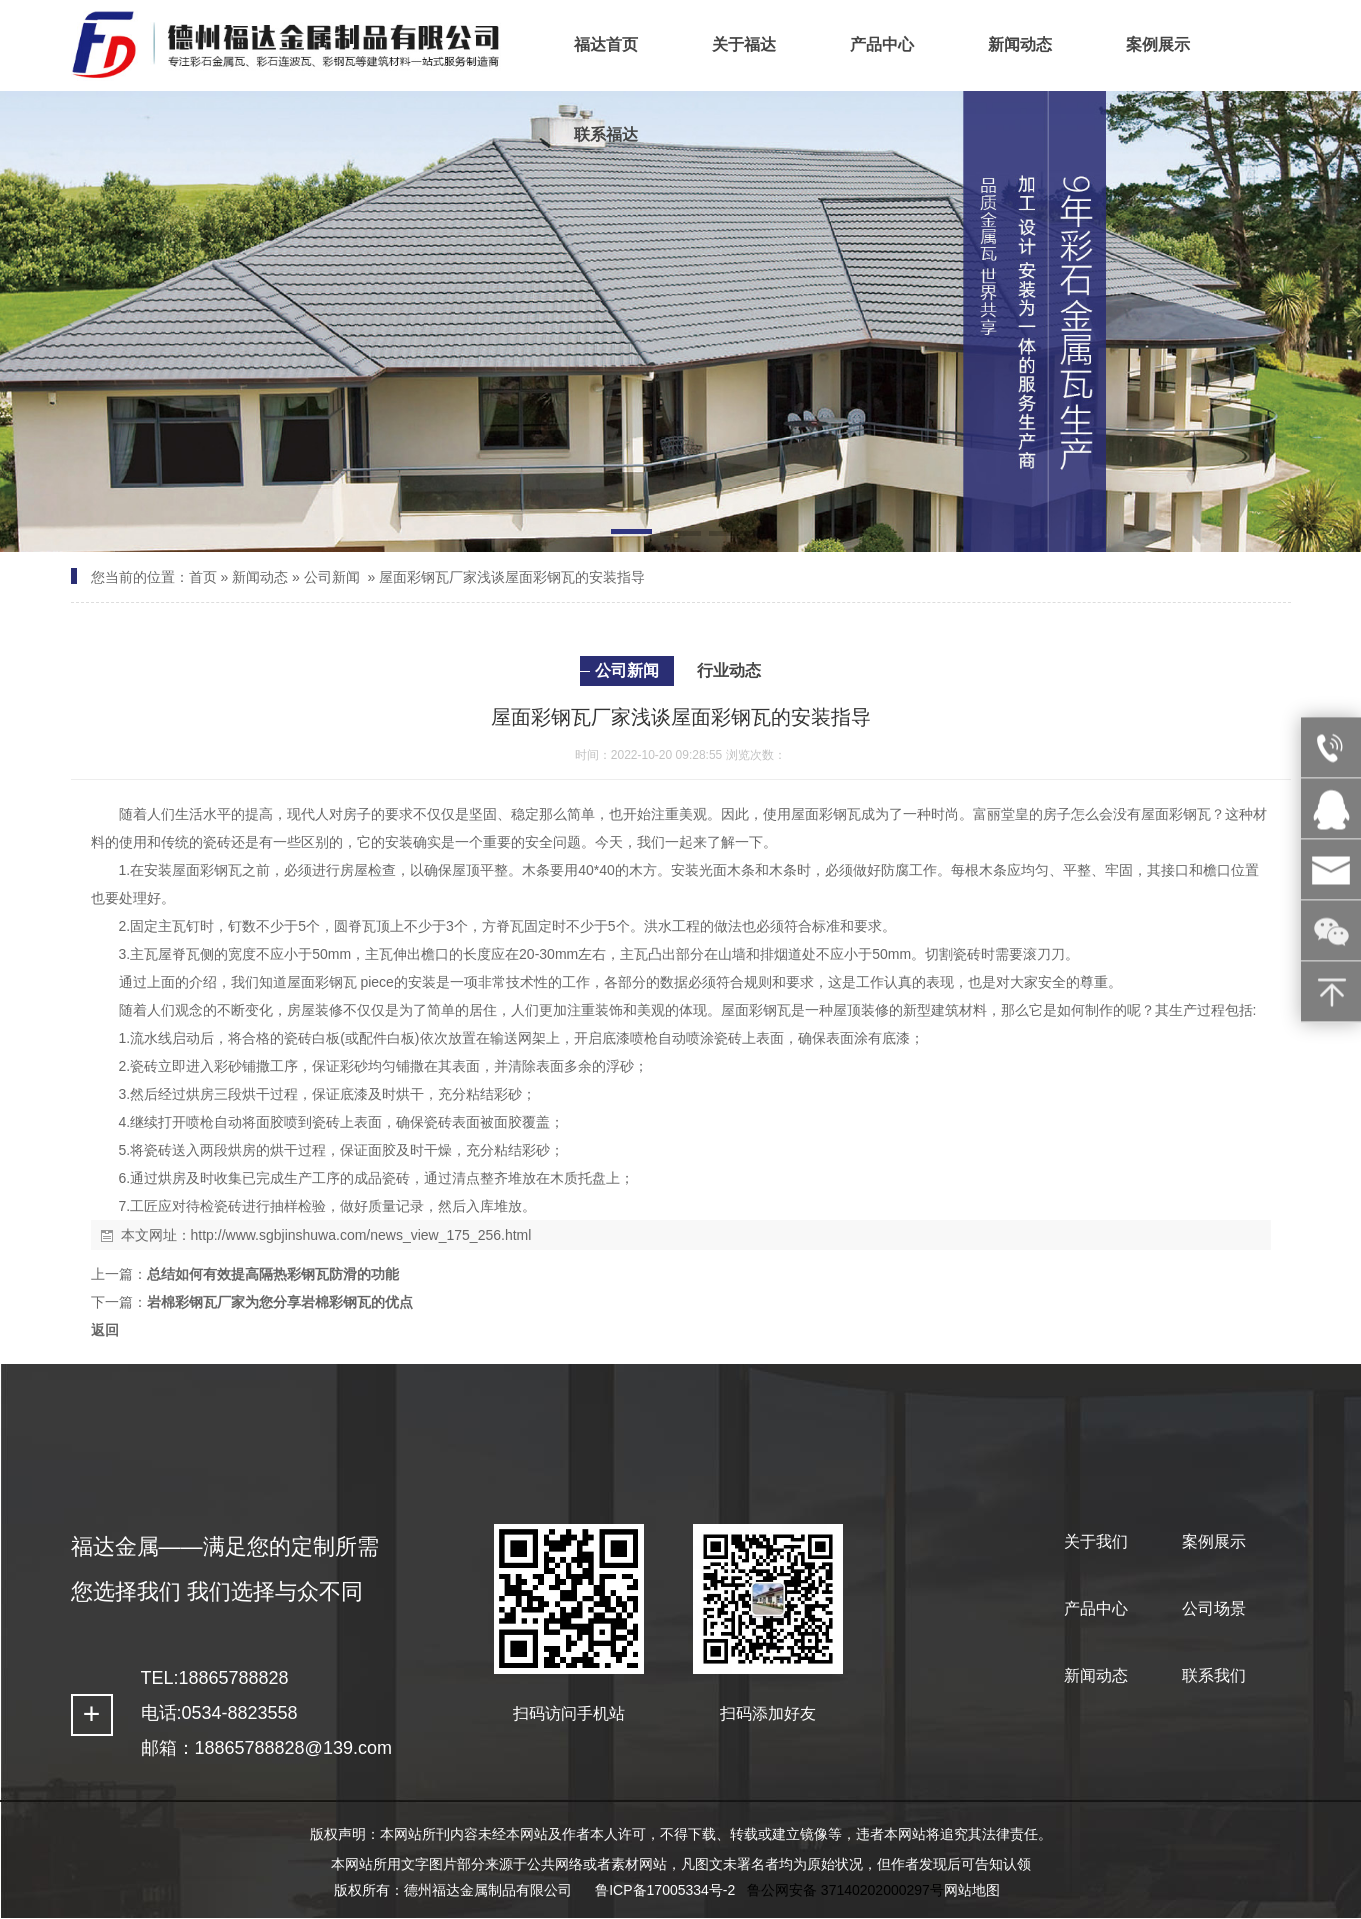  I want to click on 屋面彩钢瓦厂家浅谈屋面彩钢瓦的安装指导, so click(512, 577).